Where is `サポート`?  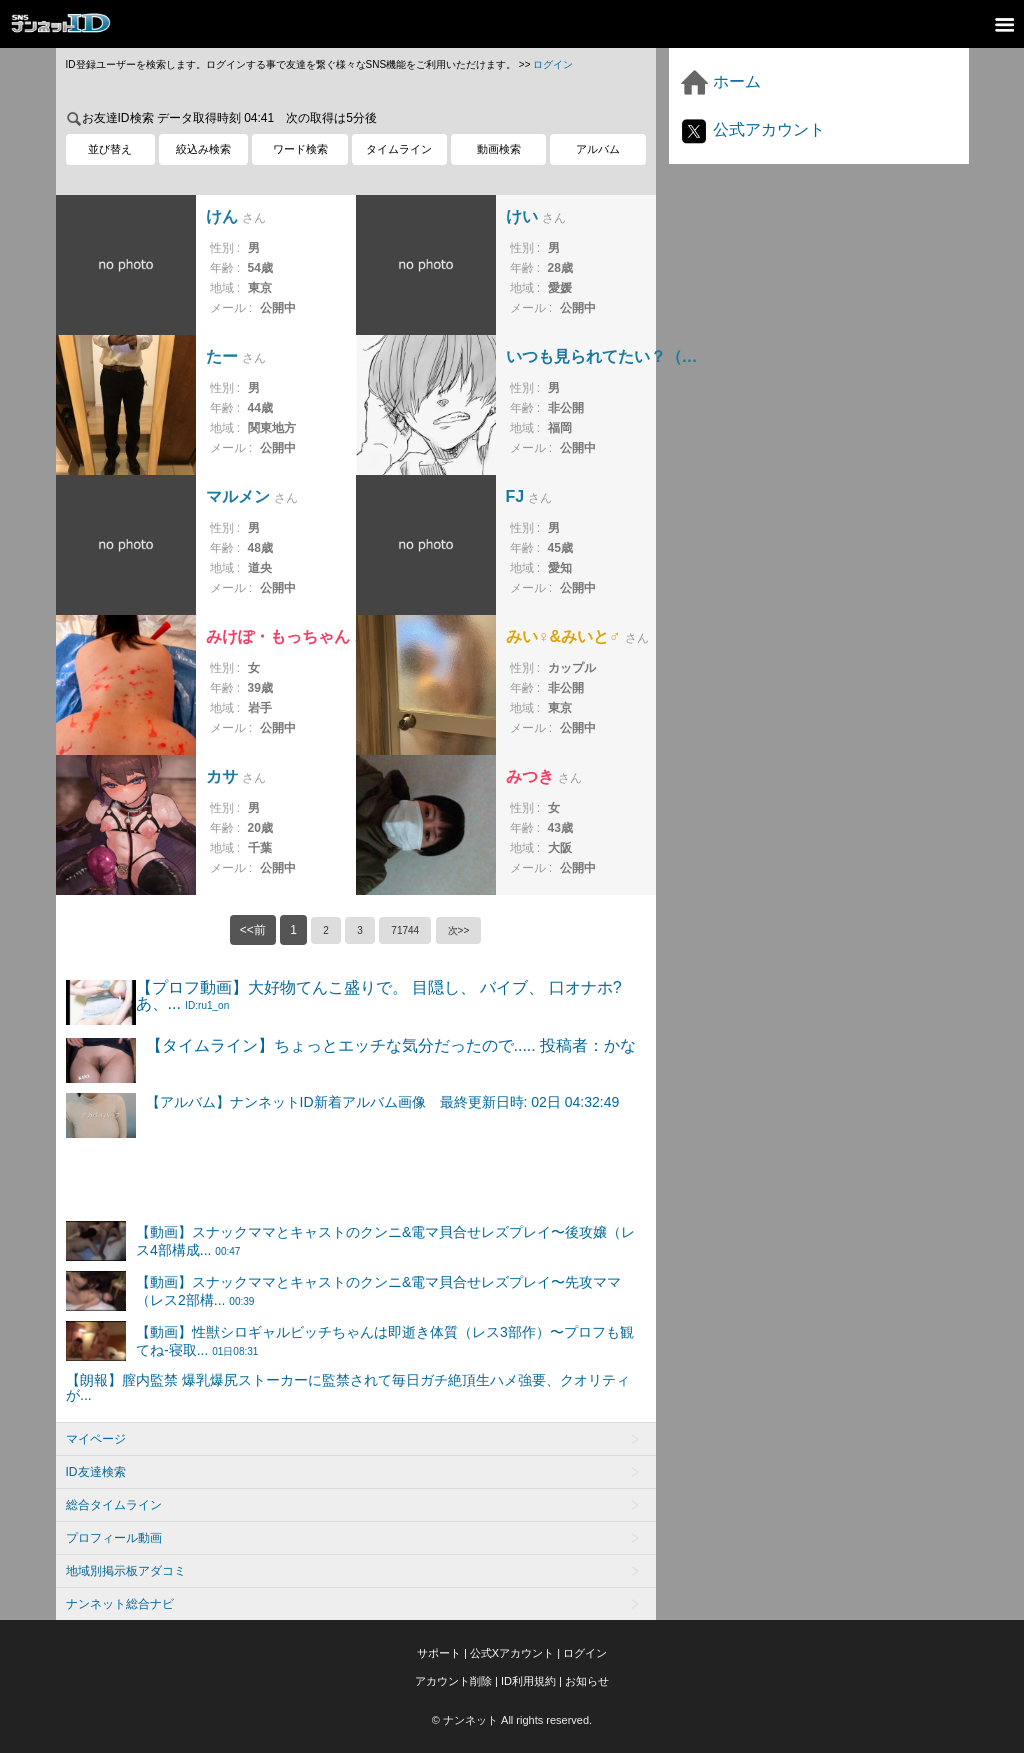 サポート is located at coordinates (439, 1653).